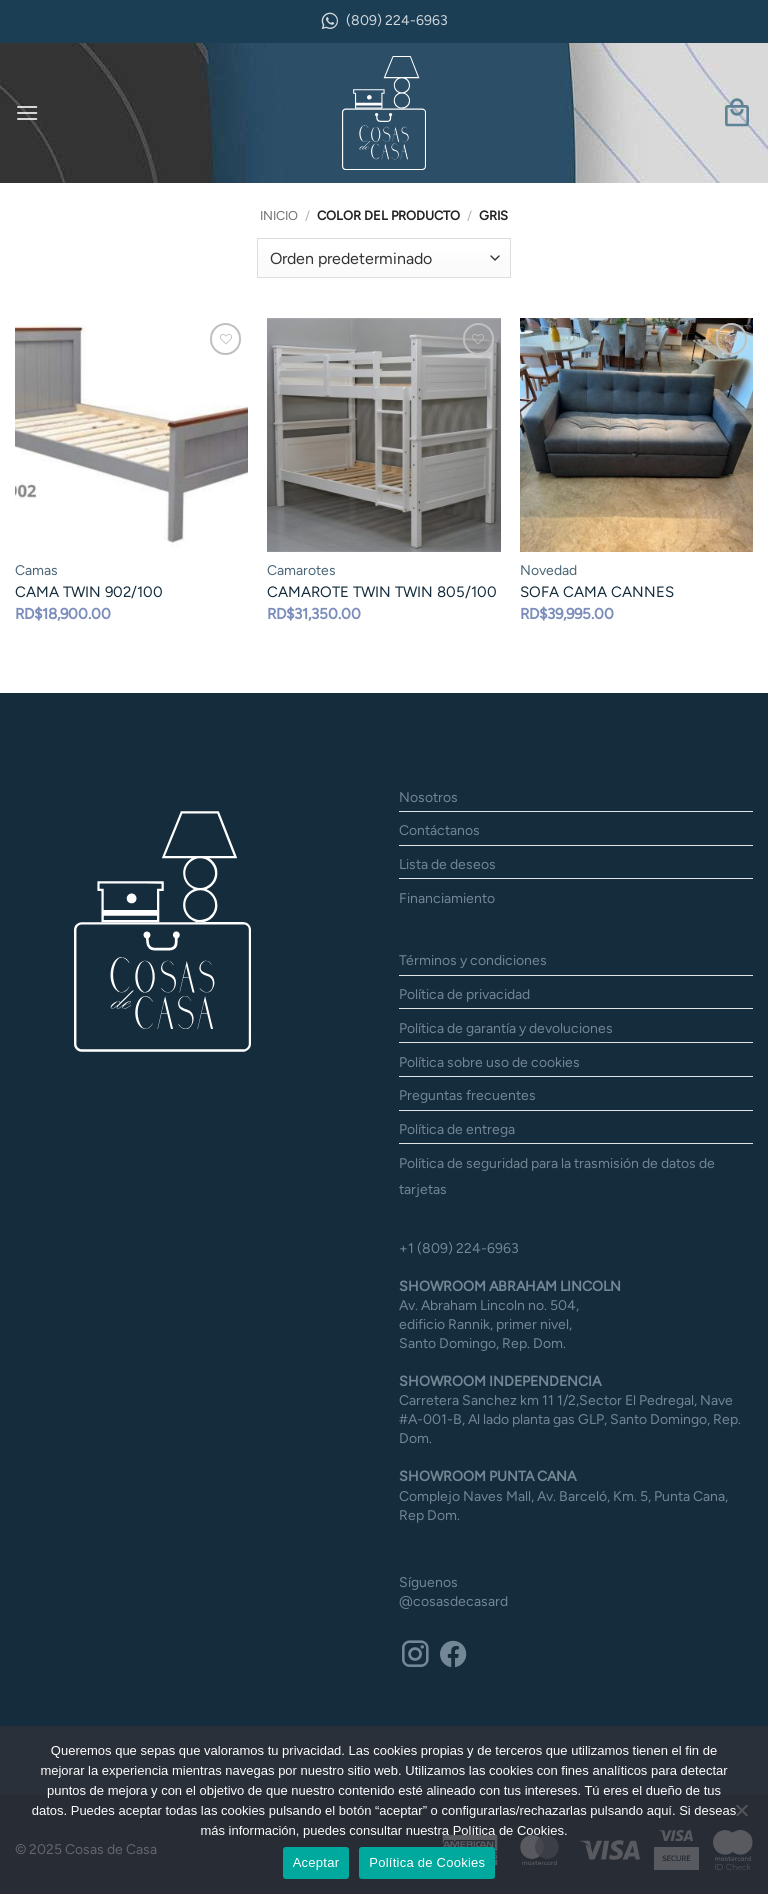 The image size is (768, 1894). Describe the element at coordinates (597, 592) in the screenshot. I see `SOFA CAMA CANNES` at that location.